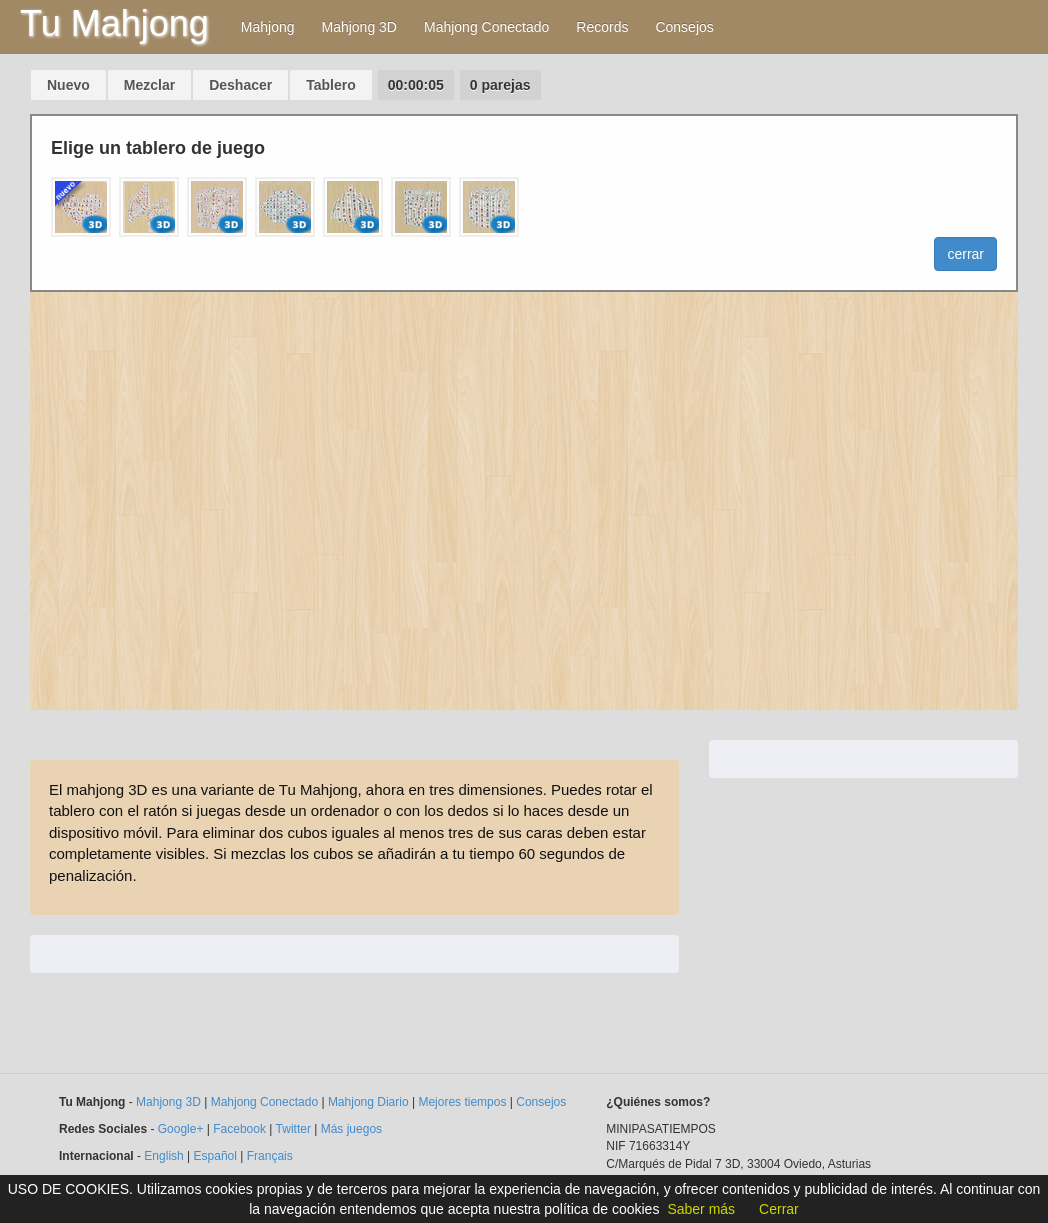  Describe the element at coordinates (181, 1129) in the screenshot. I see `Google+` at that location.